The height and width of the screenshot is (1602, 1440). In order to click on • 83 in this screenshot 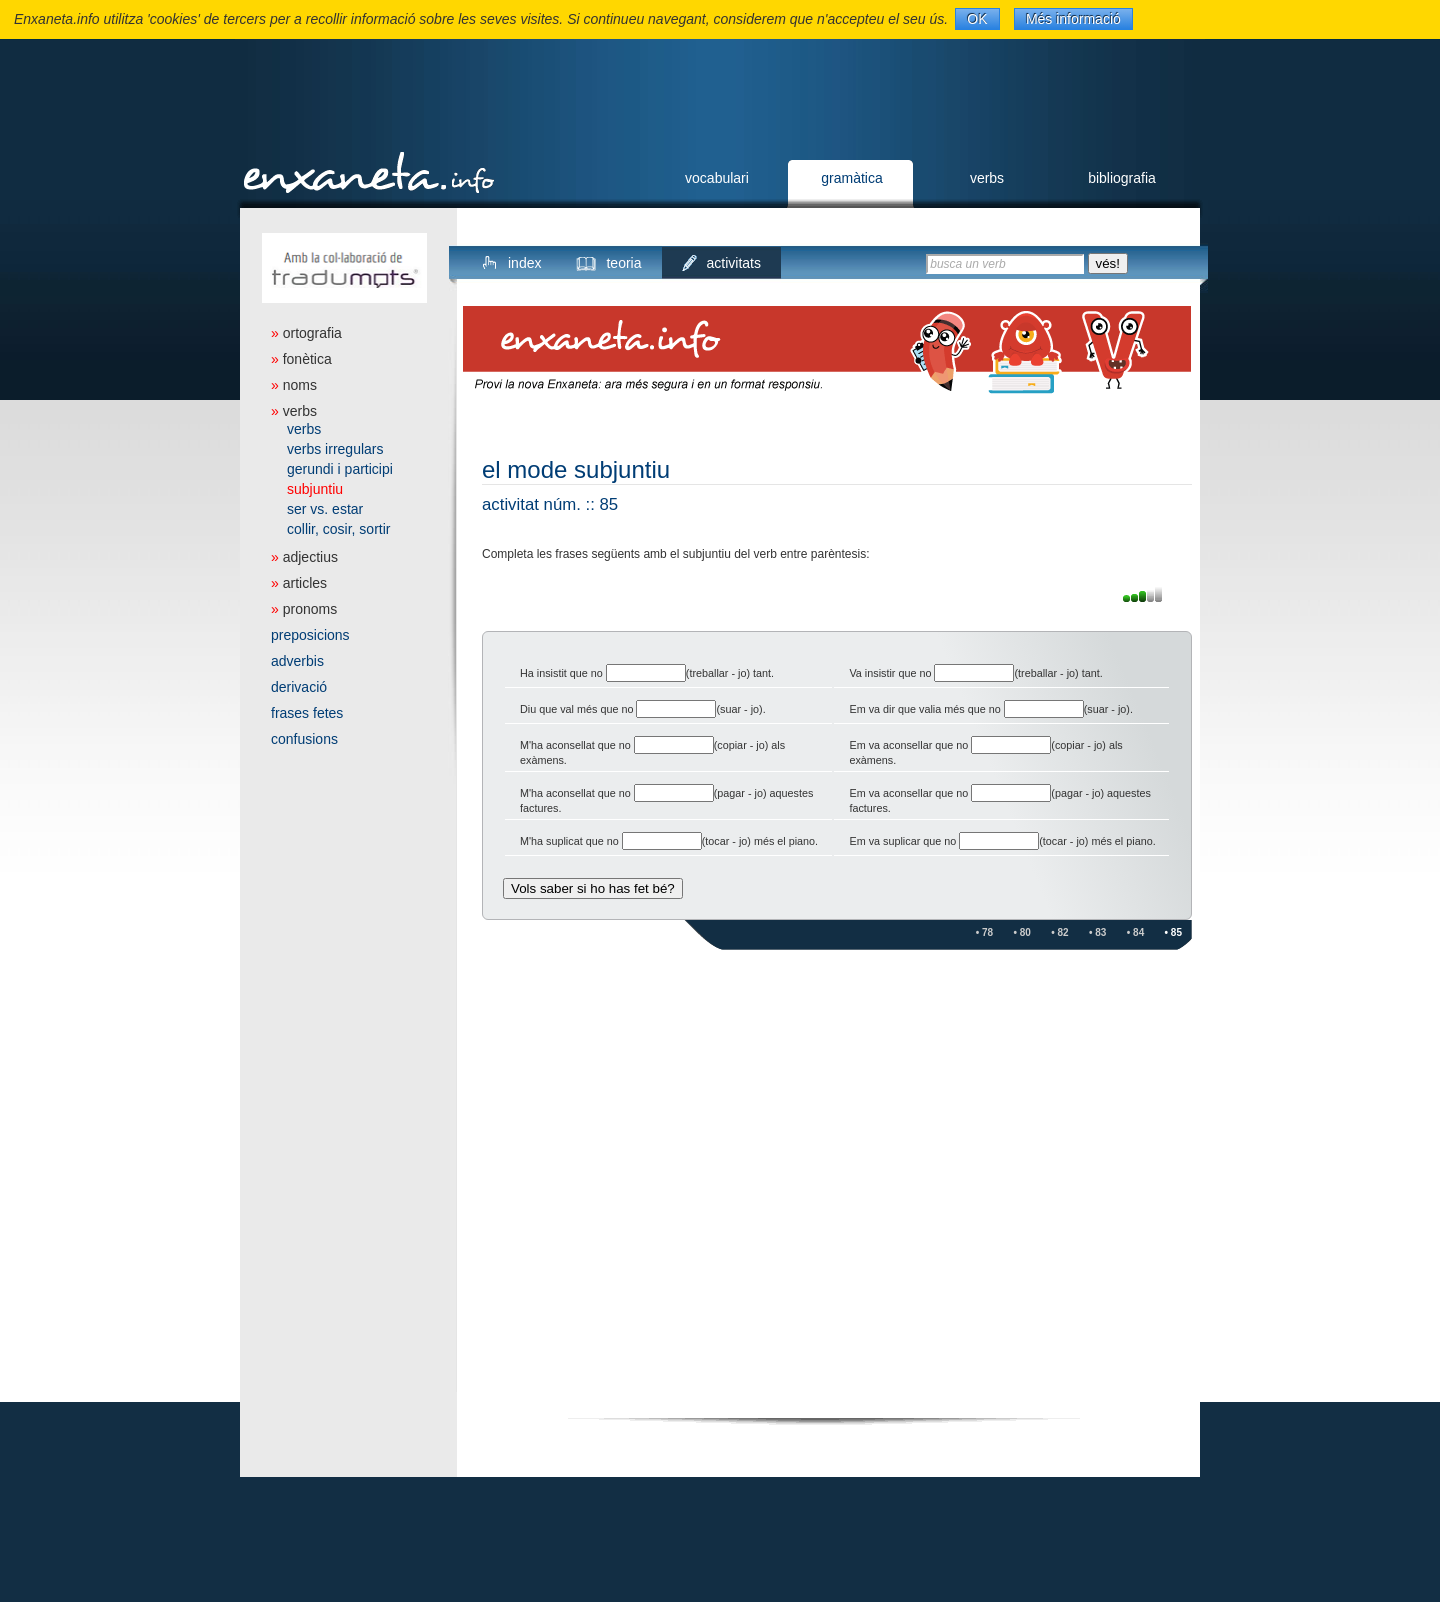, I will do `click(1097, 932)`.